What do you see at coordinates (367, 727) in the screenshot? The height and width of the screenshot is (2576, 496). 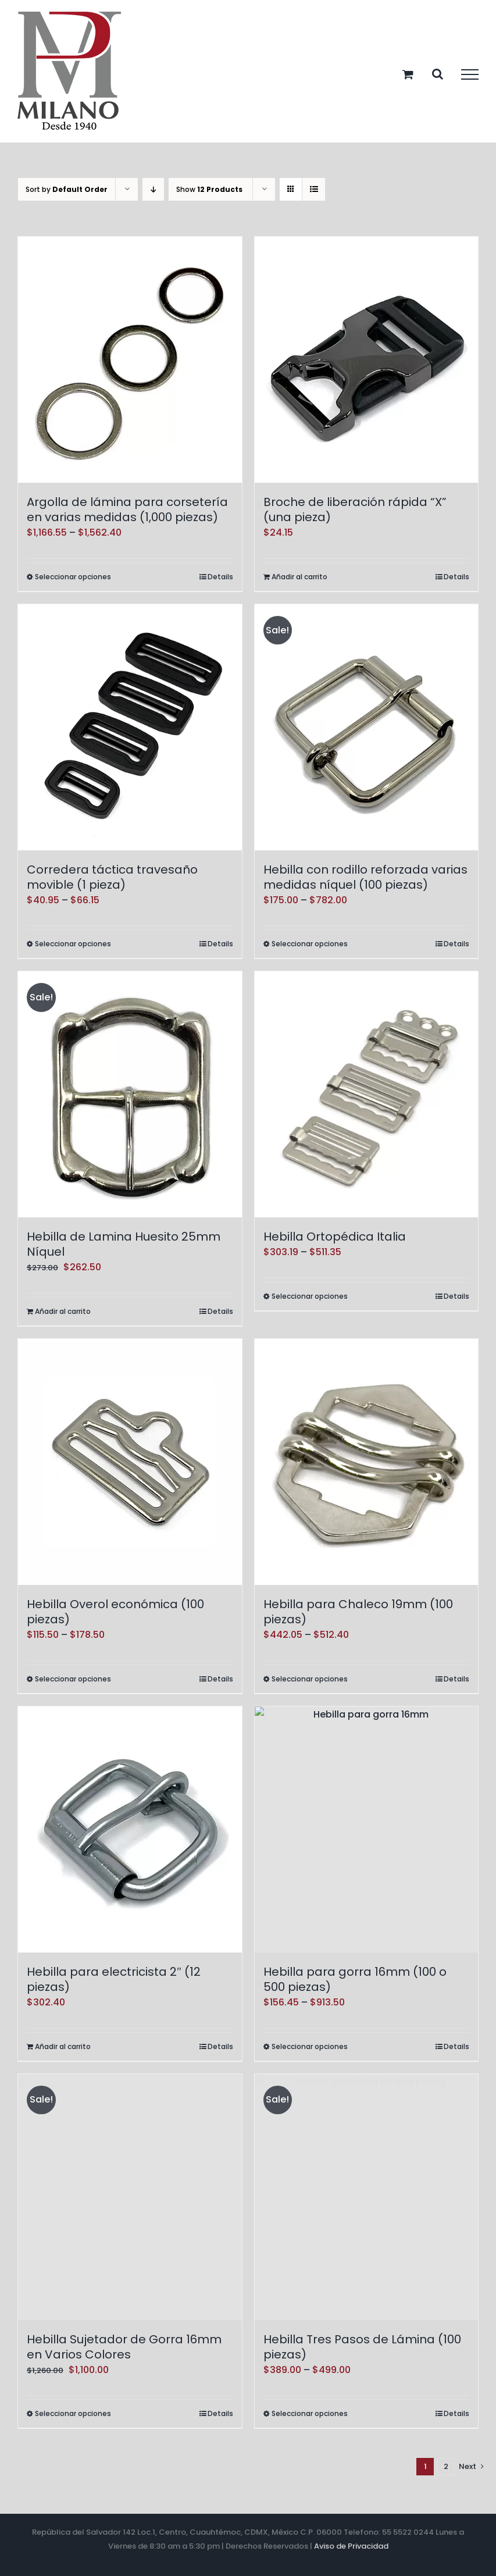 I see `[Hebilla con rodillo reforzada varias medidas níquel (100 piezas)]` at bounding box center [367, 727].